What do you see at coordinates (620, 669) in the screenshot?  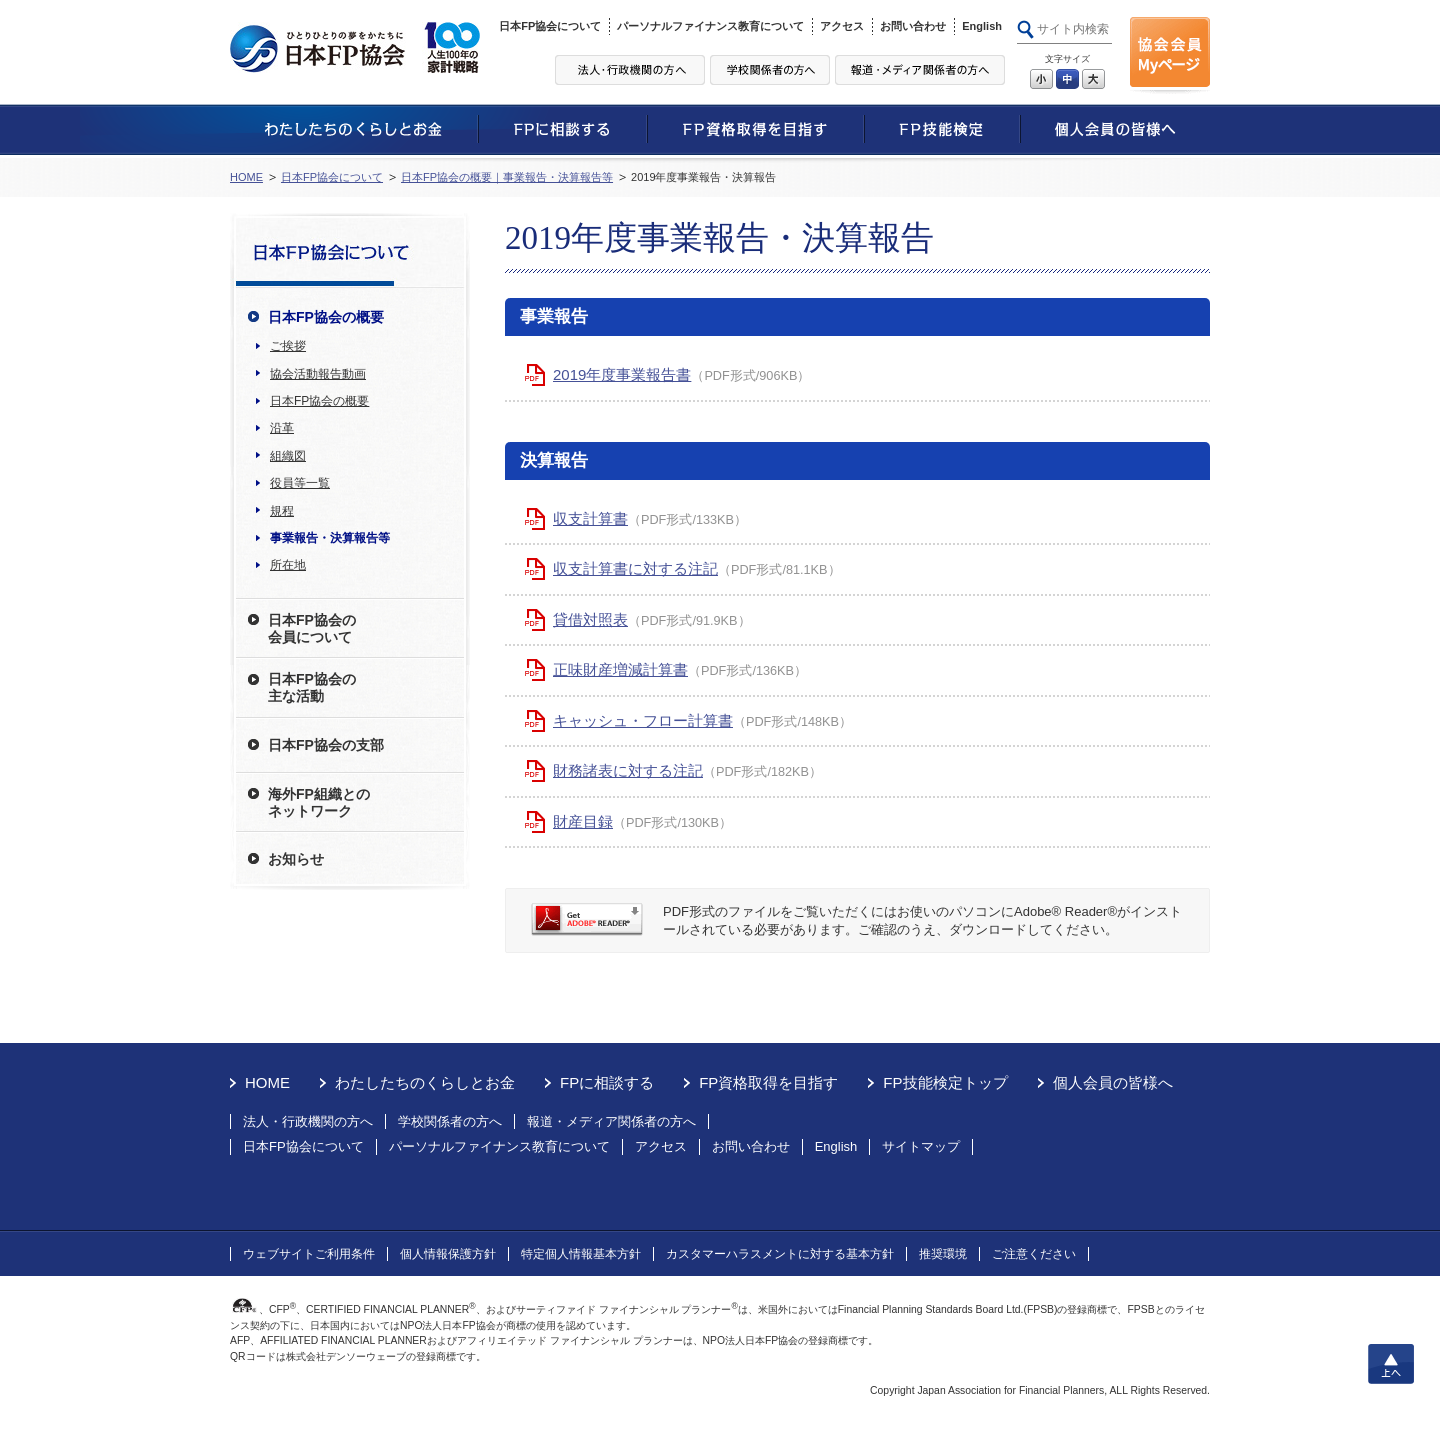 I see `正味財産増減計算書` at bounding box center [620, 669].